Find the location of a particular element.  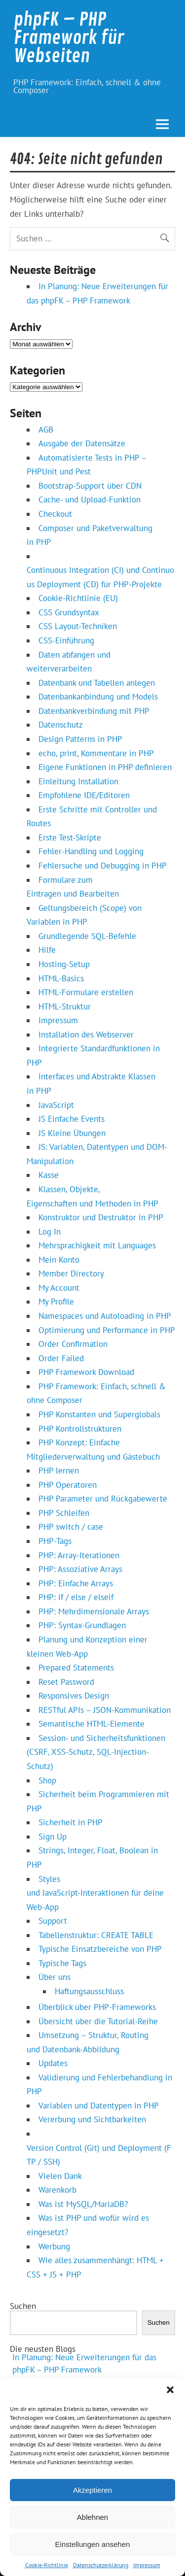

Cookie-Richtlinie is located at coordinates (46, 2565).